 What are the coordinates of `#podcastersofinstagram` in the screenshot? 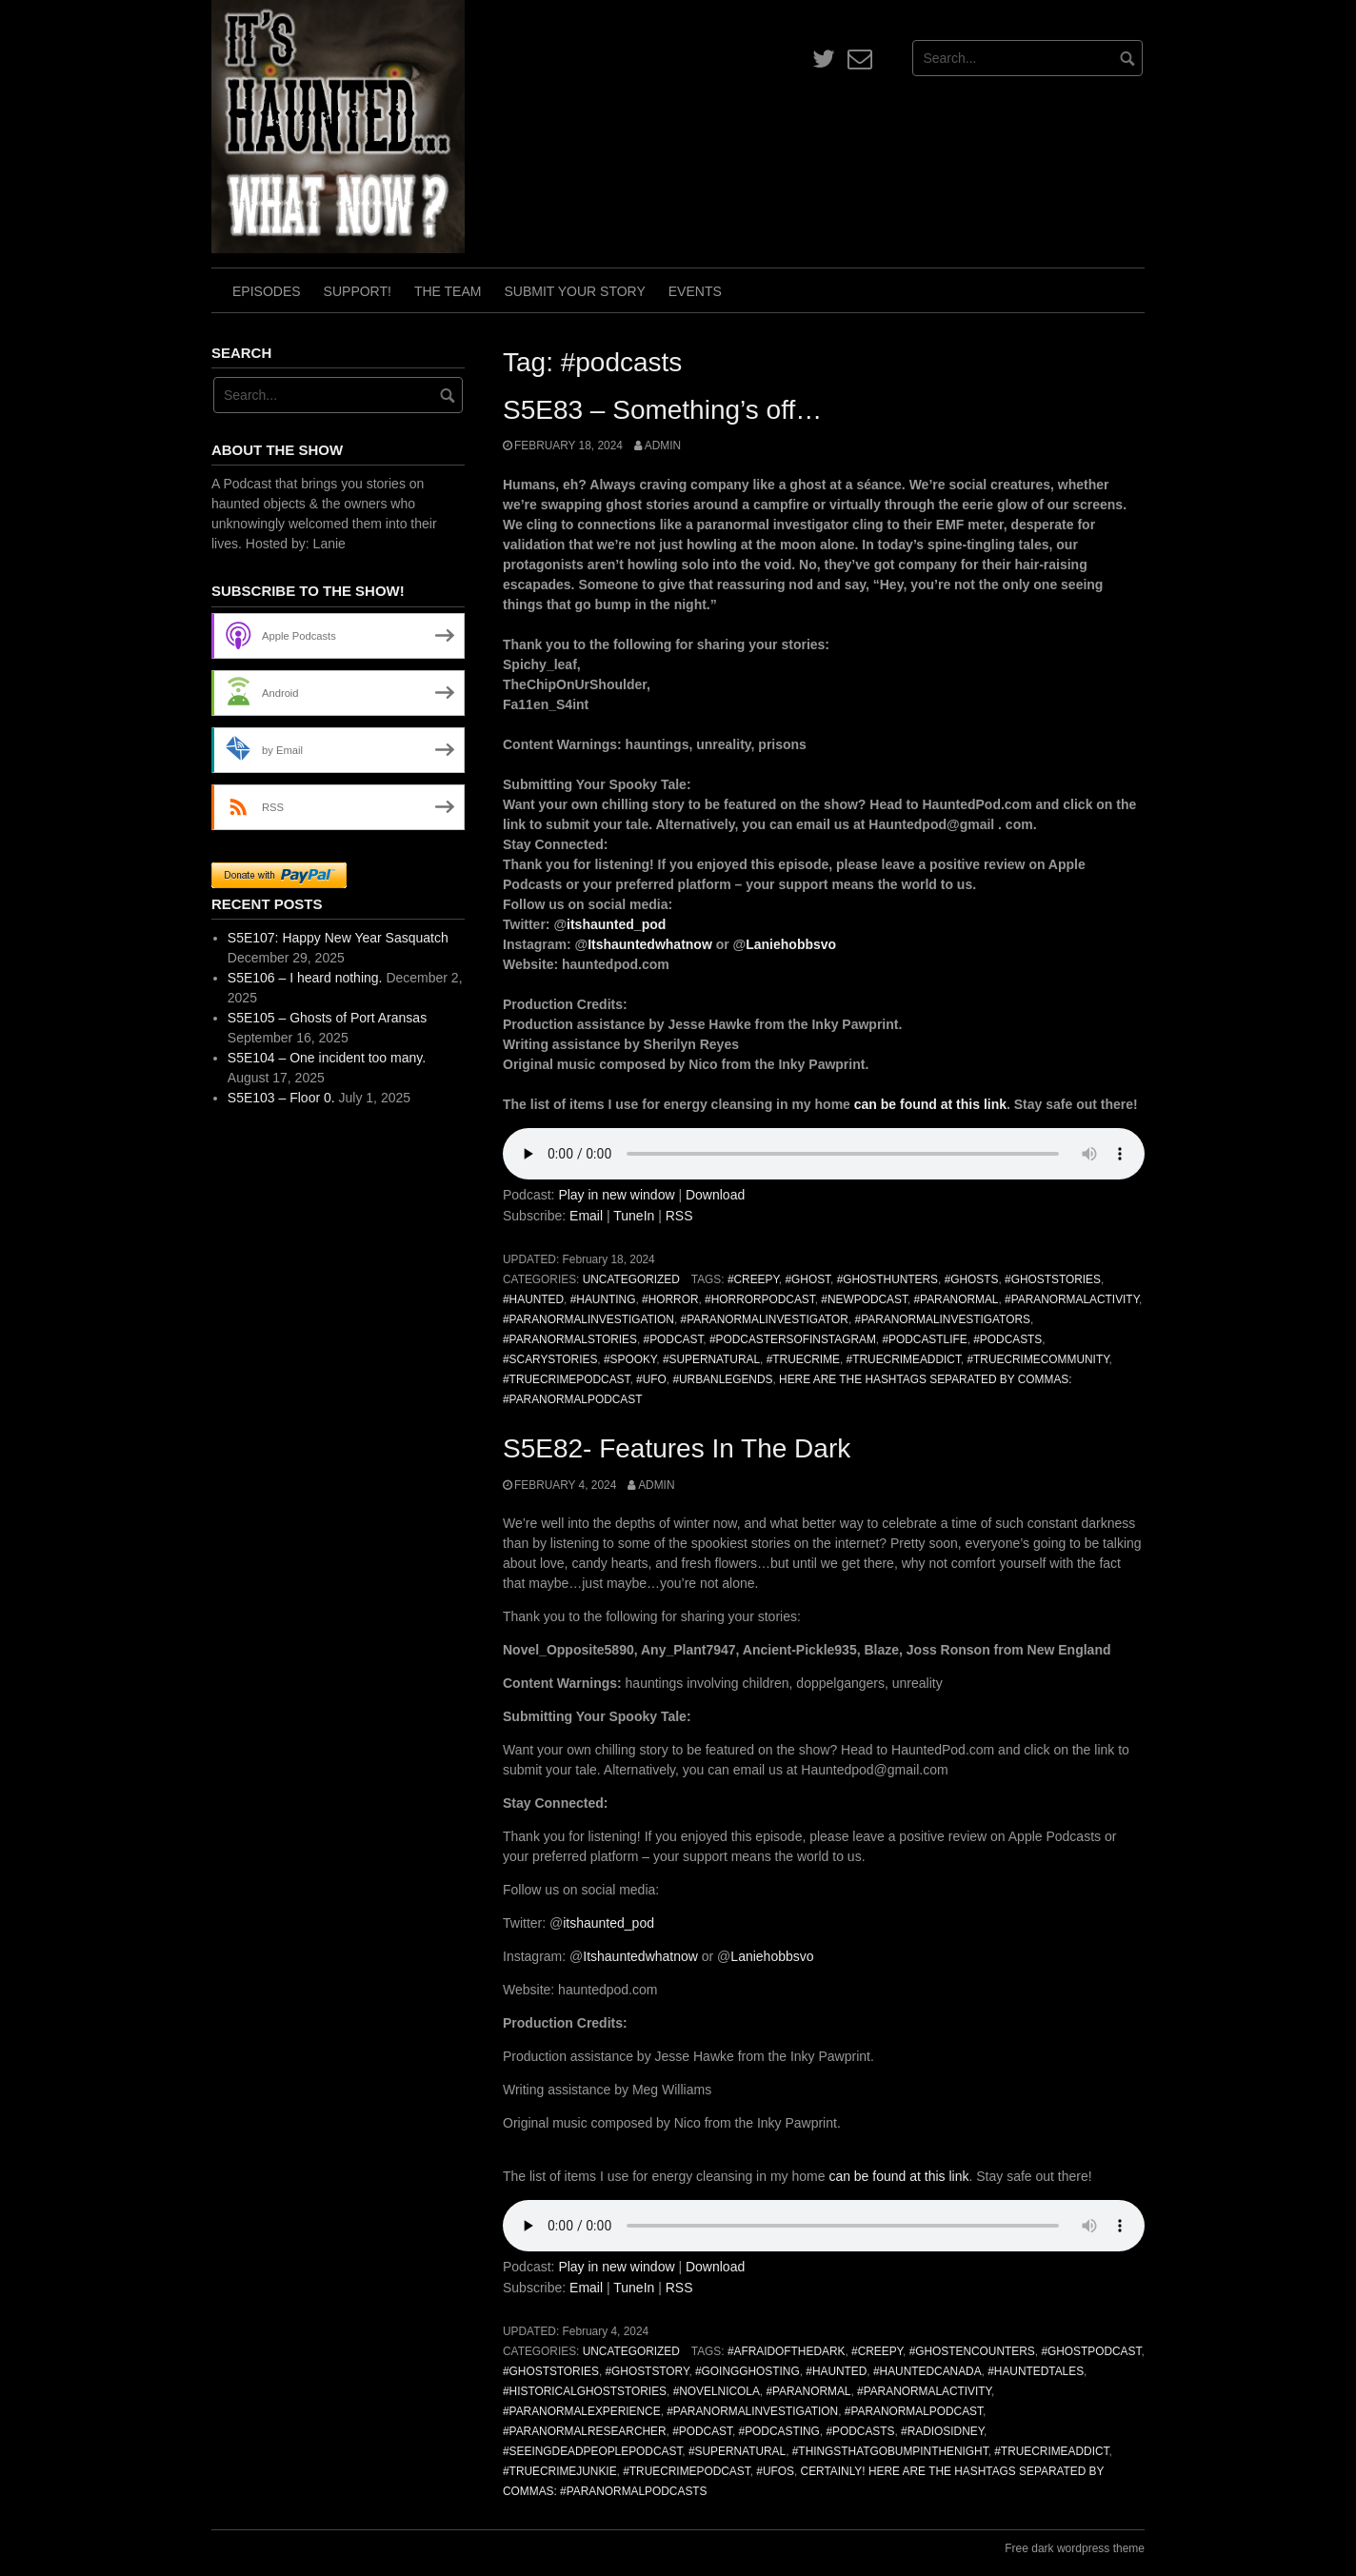 It's located at (792, 1339).